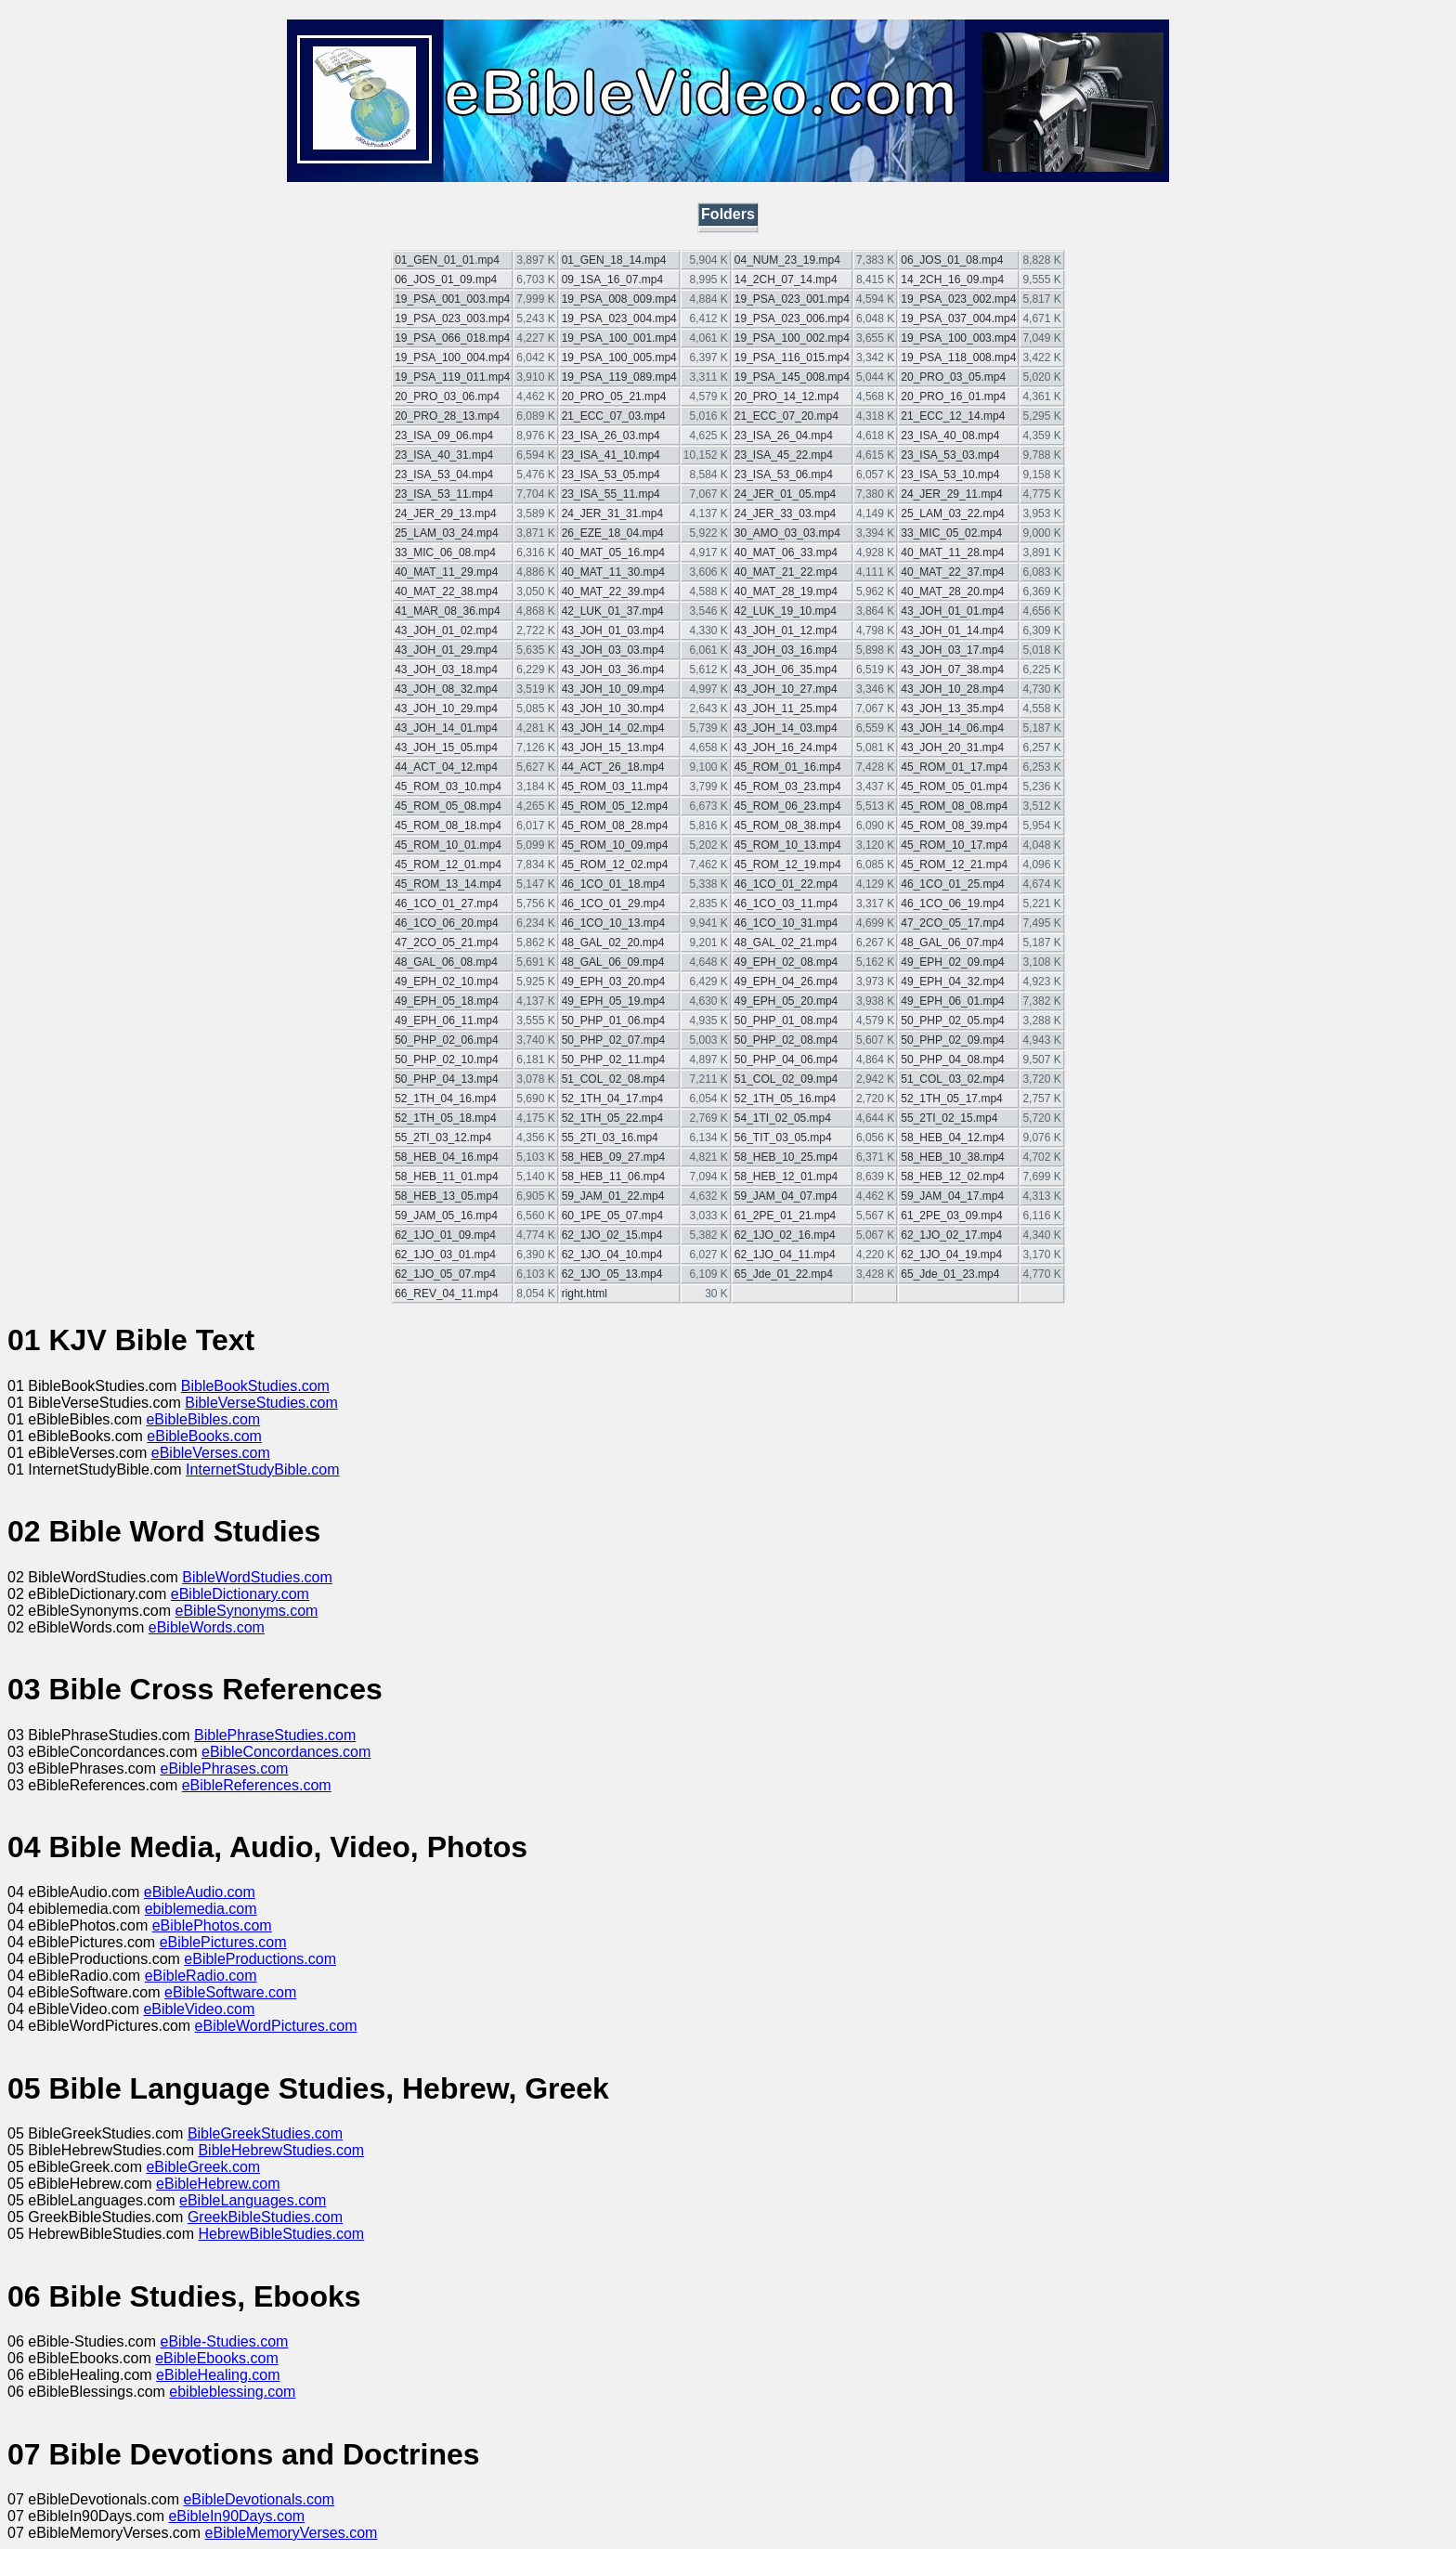 The width and height of the screenshot is (1456, 2549). Describe the element at coordinates (785, 513) in the screenshot. I see `24_JER_33_03.mp4` at that location.